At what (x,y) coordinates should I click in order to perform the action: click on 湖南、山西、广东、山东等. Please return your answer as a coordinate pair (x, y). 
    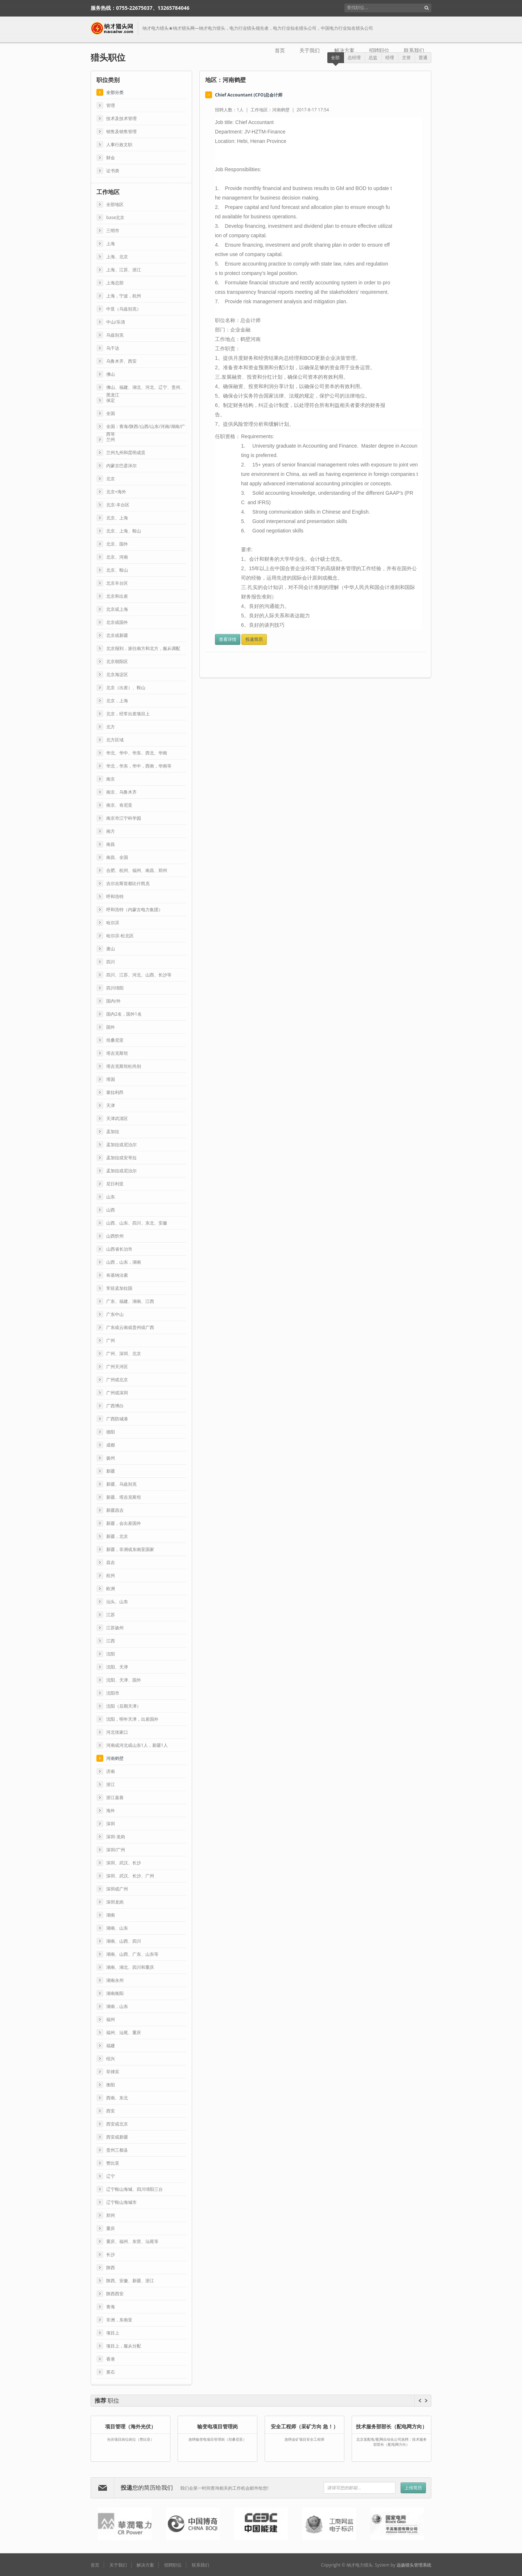
    Looking at the image, I should click on (132, 1954).